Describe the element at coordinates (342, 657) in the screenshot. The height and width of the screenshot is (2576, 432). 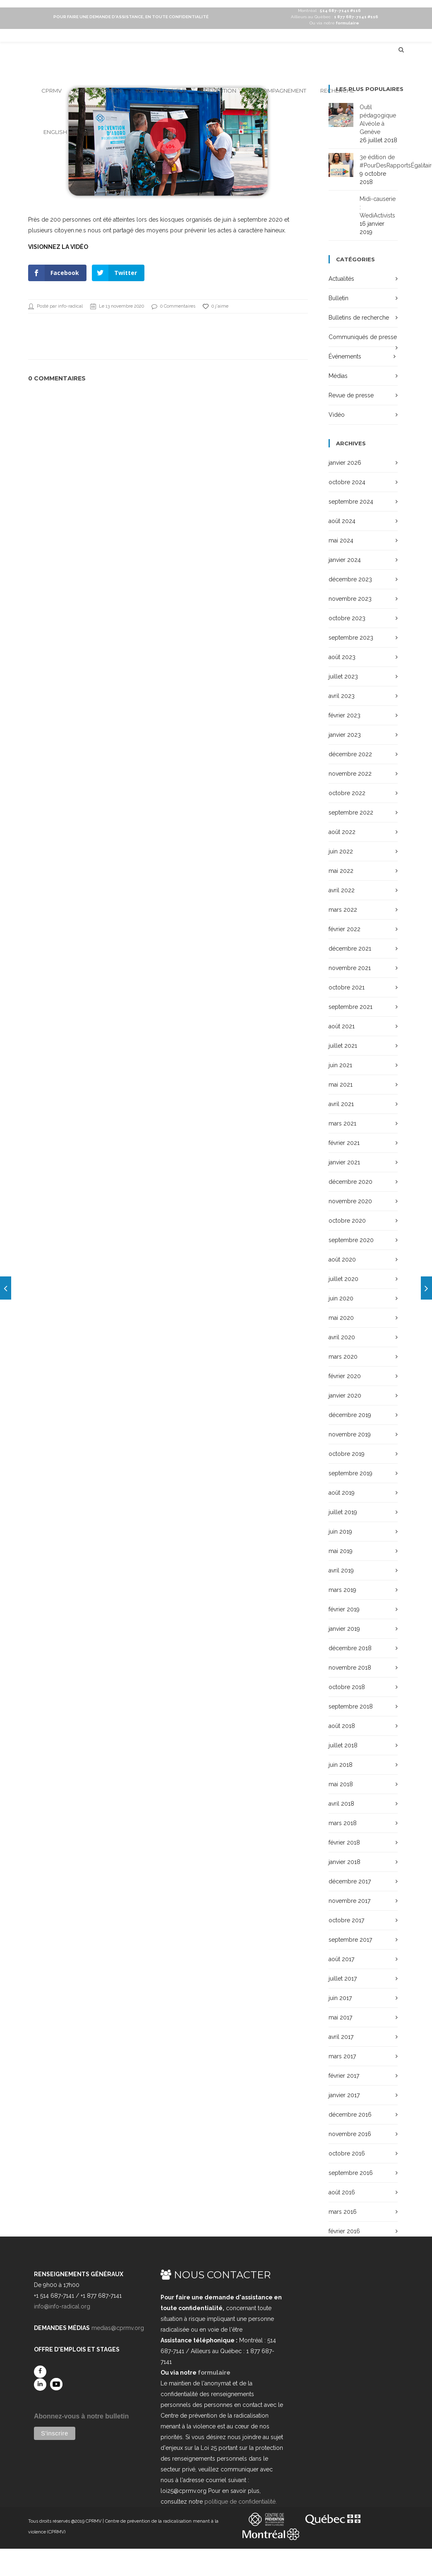
I see `août 2023` at that location.